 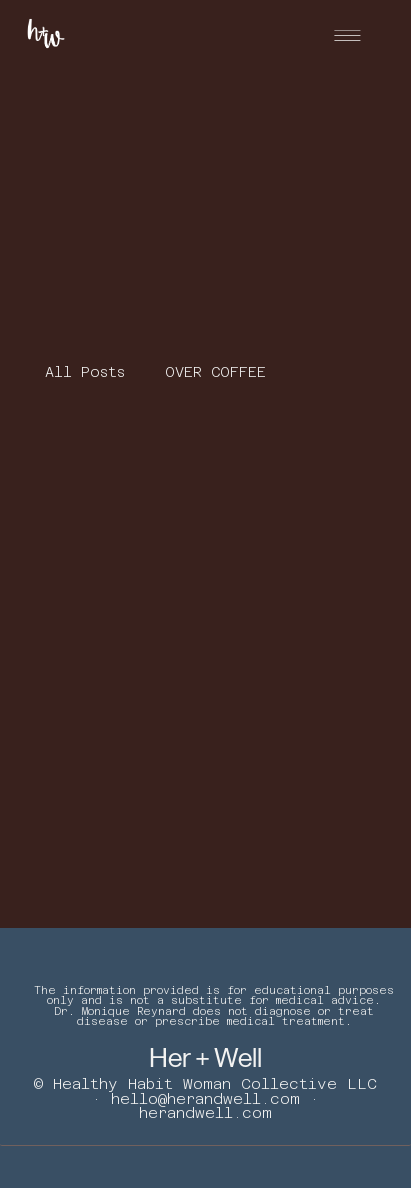 What do you see at coordinates (85, 372) in the screenshot?
I see `All Posts` at bounding box center [85, 372].